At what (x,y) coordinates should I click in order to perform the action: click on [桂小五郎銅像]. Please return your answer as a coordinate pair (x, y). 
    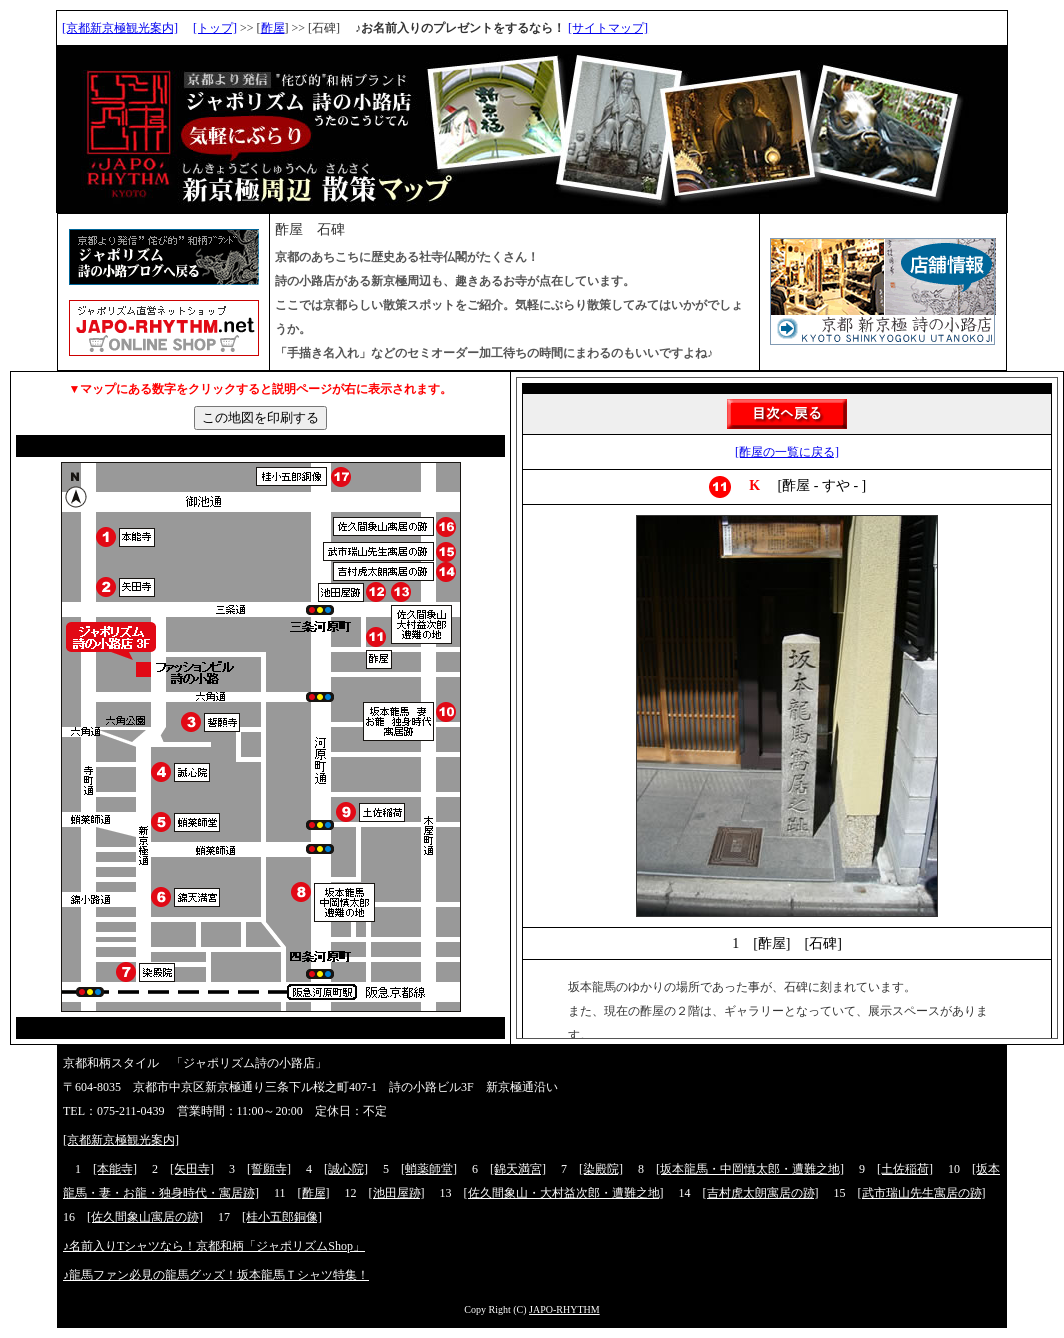
    Looking at the image, I should click on (282, 1217).